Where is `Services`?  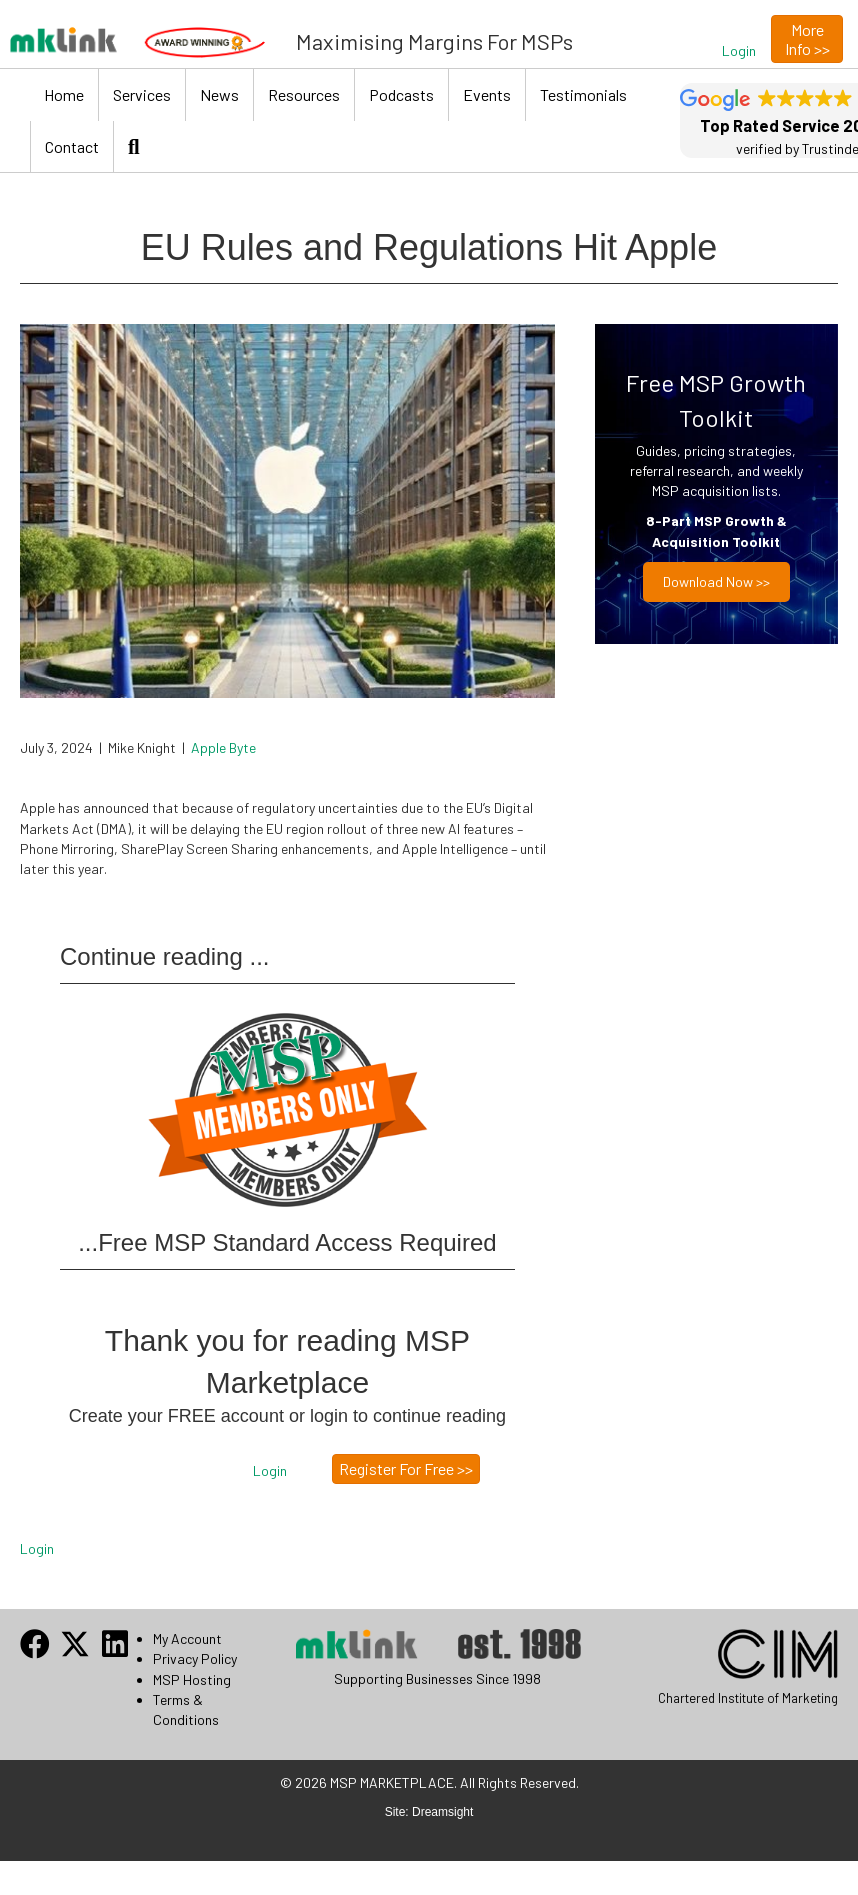 Services is located at coordinates (142, 94).